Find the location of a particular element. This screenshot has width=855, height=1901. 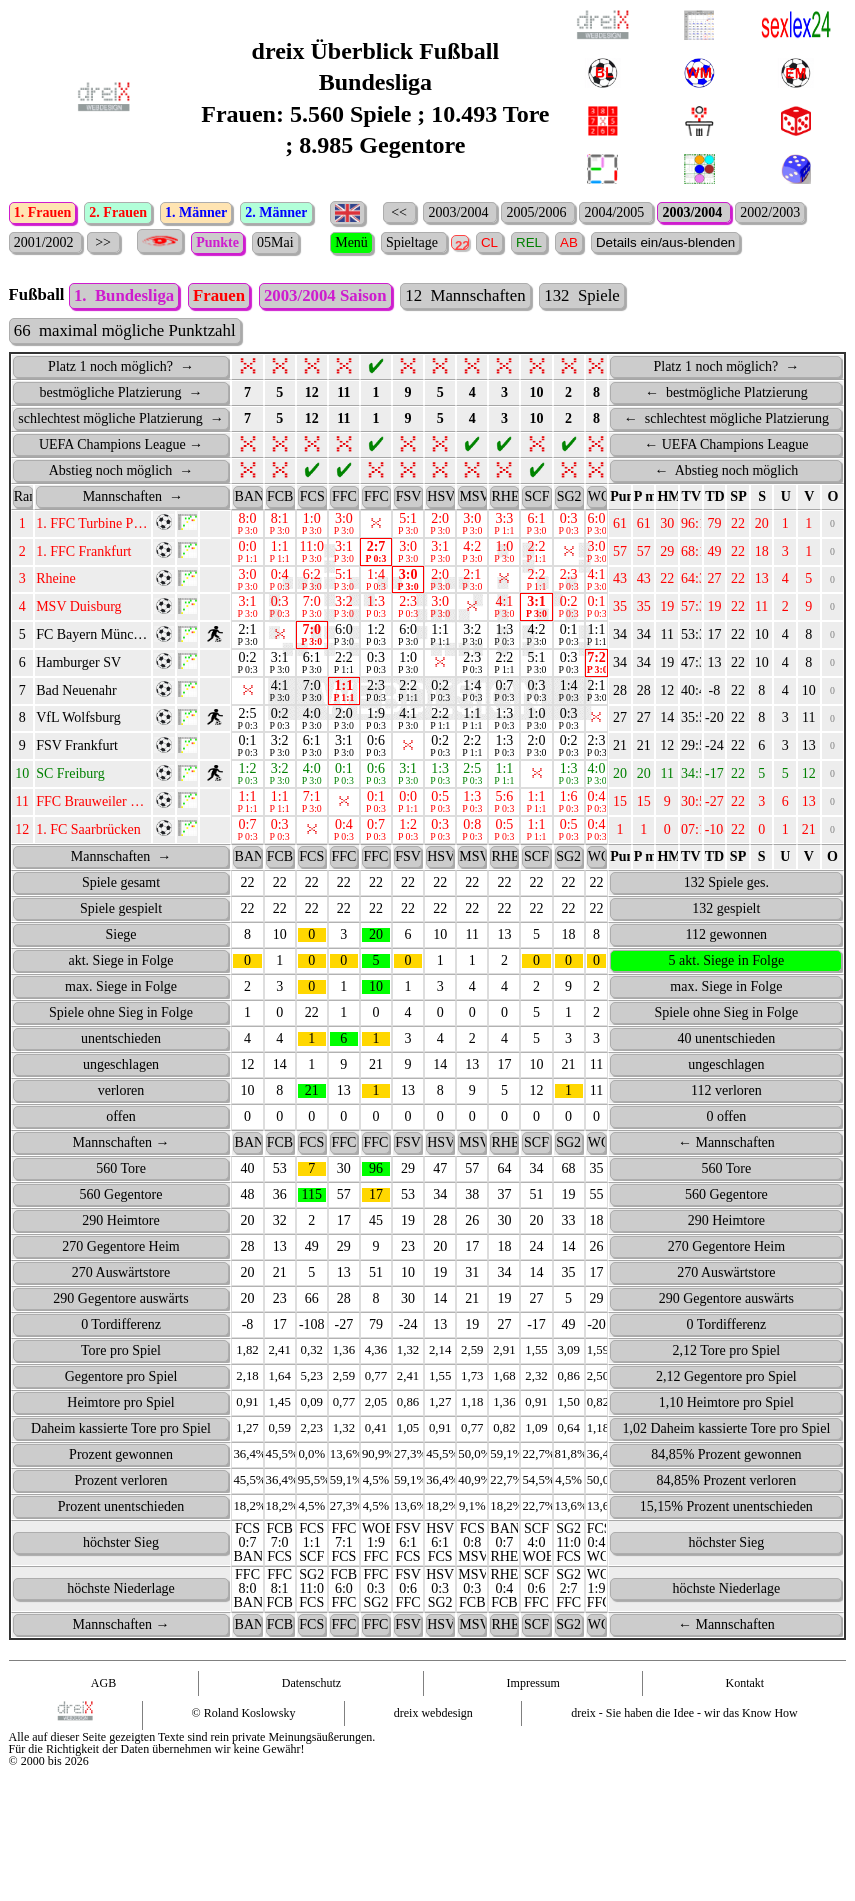

5 akt. Siege in Folge is located at coordinates (727, 990).